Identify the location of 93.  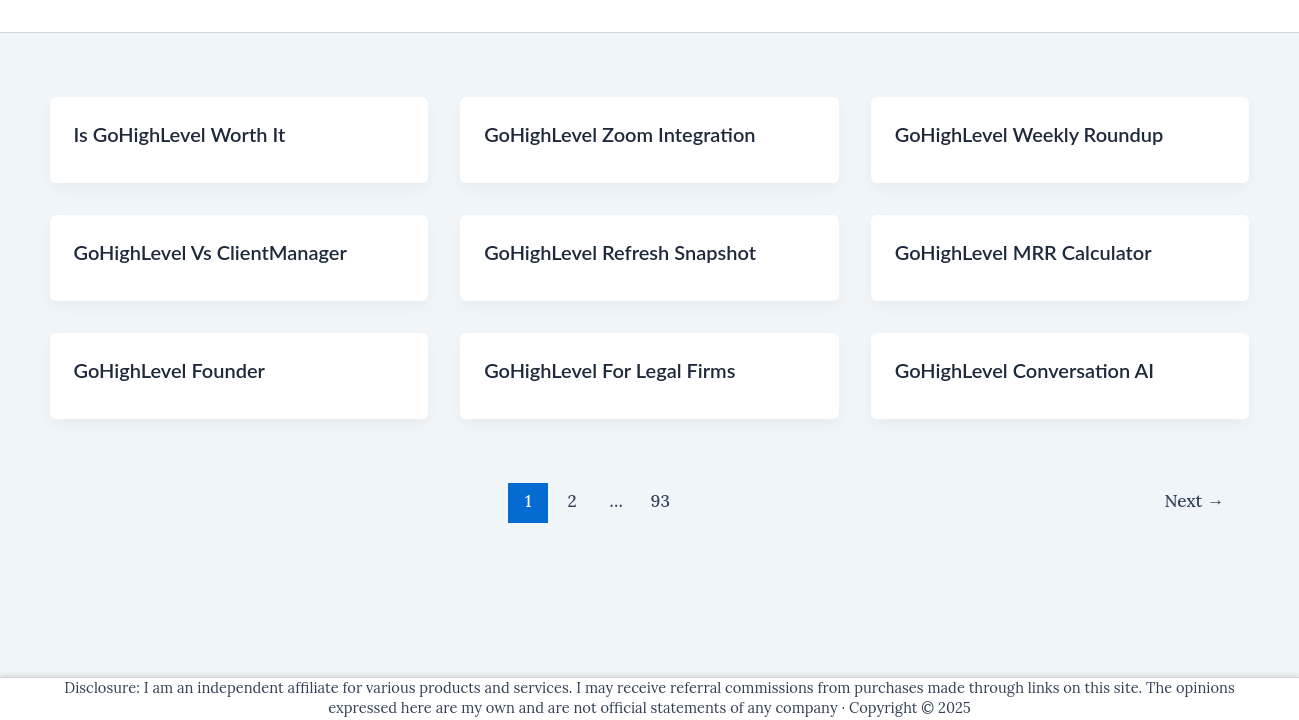
(660, 501).